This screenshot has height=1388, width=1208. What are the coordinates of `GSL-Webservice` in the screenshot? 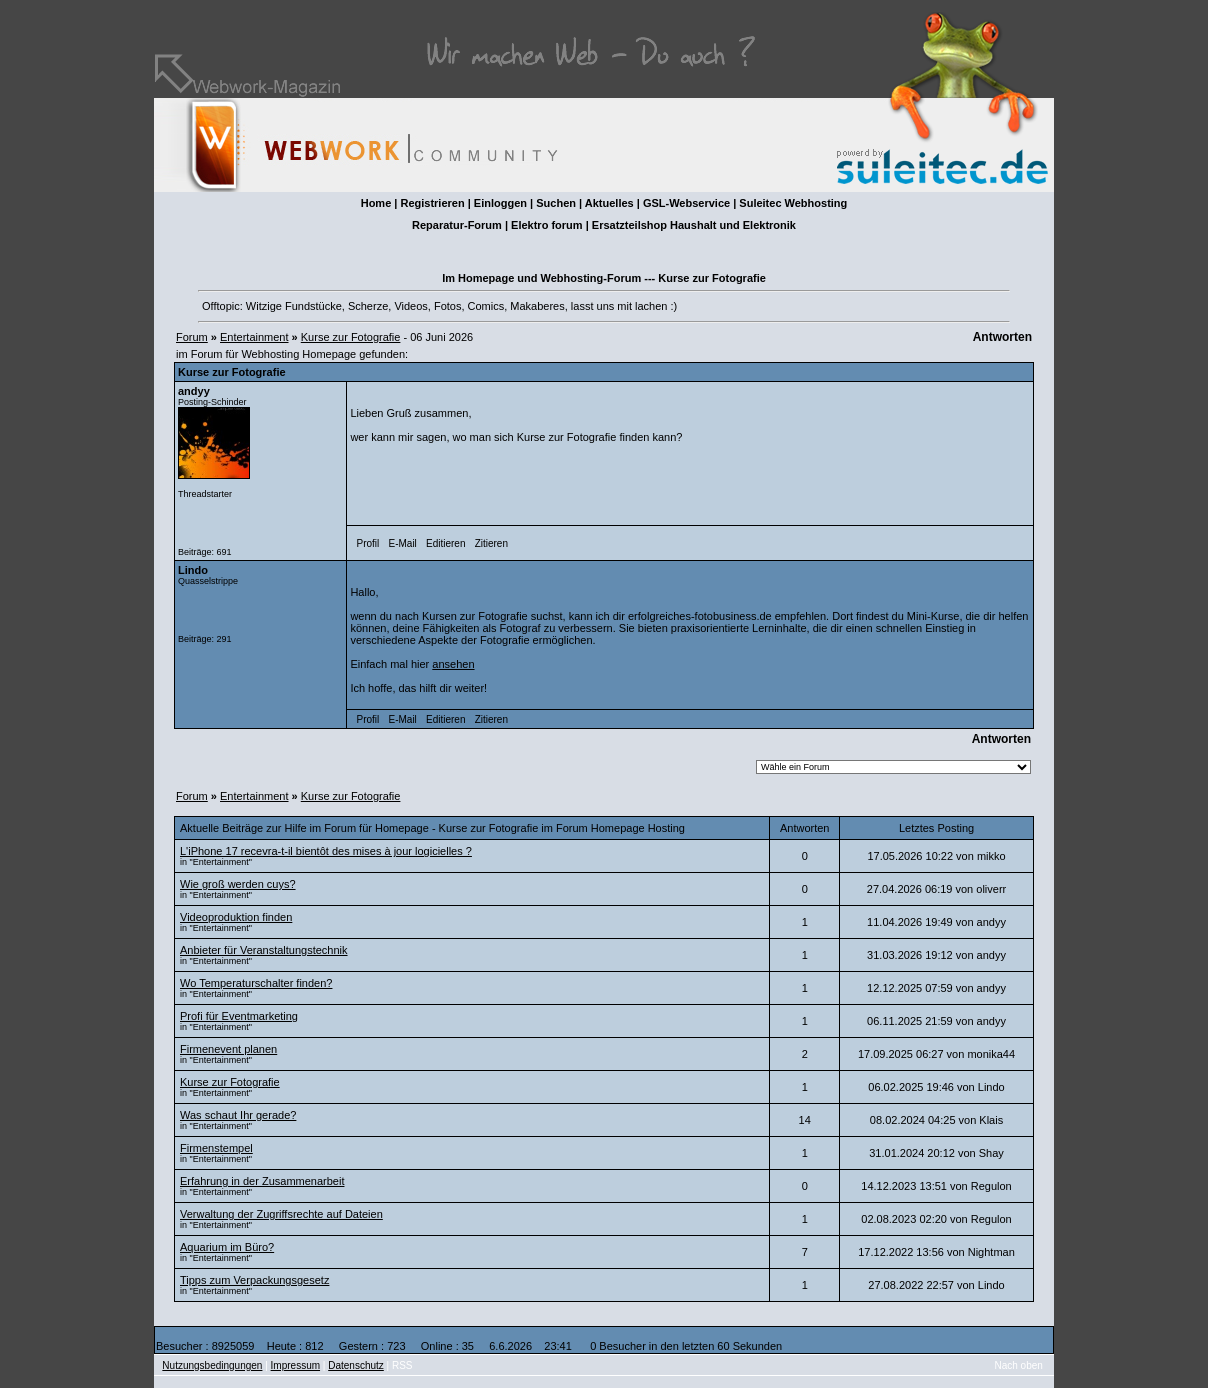 It's located at (686, 203).